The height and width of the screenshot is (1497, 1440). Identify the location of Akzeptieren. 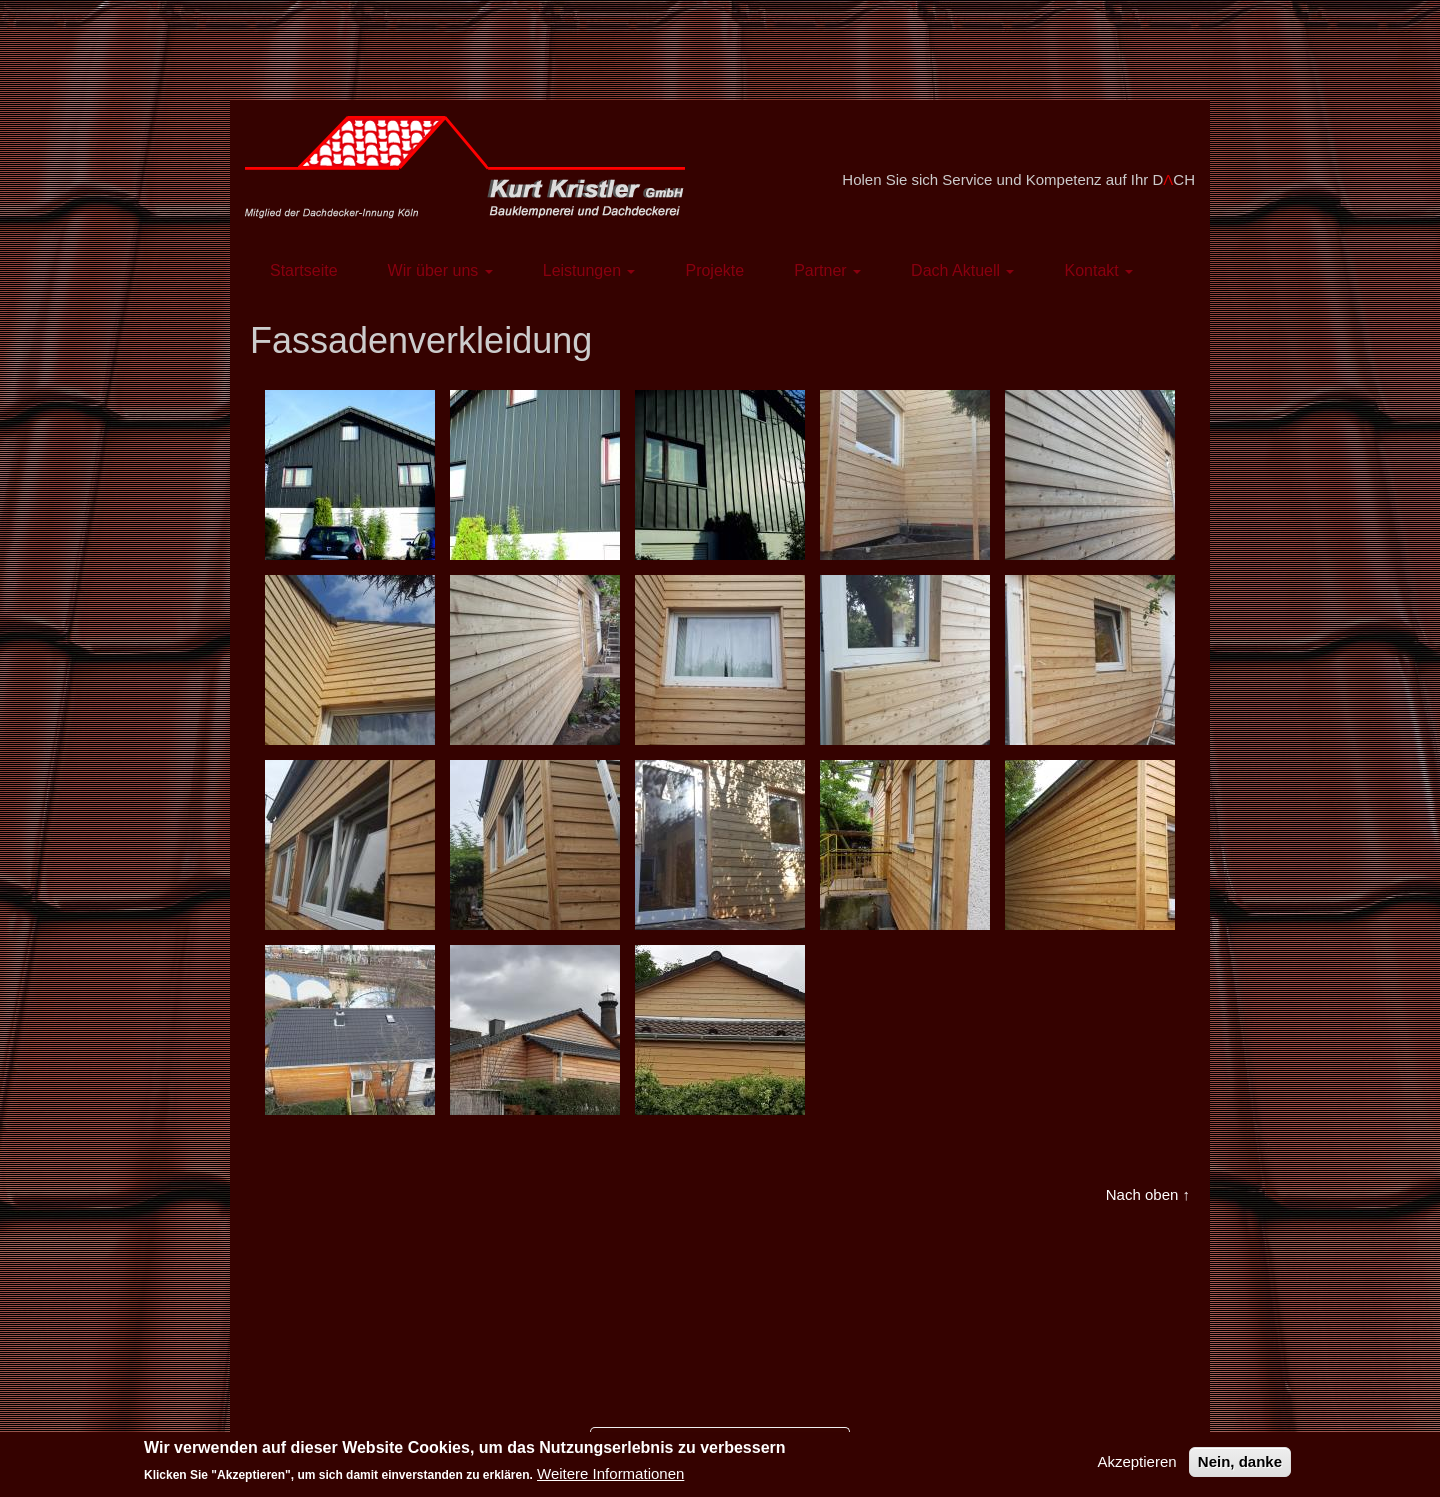
(1136, 1467).